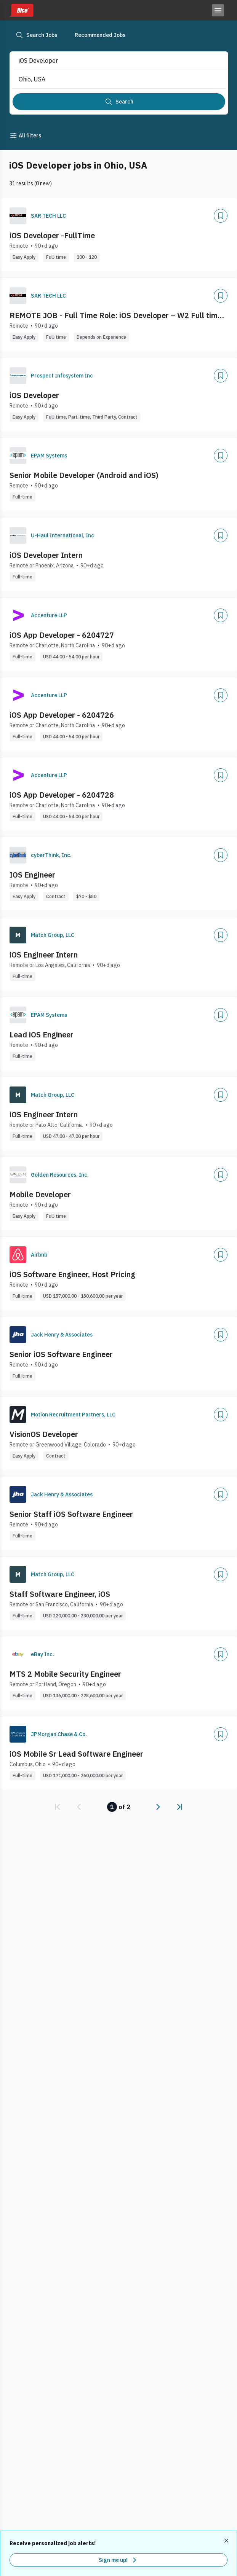 The height and width of the screenshot is (2576, 237). Describe the element at coordinates (119, 101) in the screenshot. I see `[Search]` at that location.